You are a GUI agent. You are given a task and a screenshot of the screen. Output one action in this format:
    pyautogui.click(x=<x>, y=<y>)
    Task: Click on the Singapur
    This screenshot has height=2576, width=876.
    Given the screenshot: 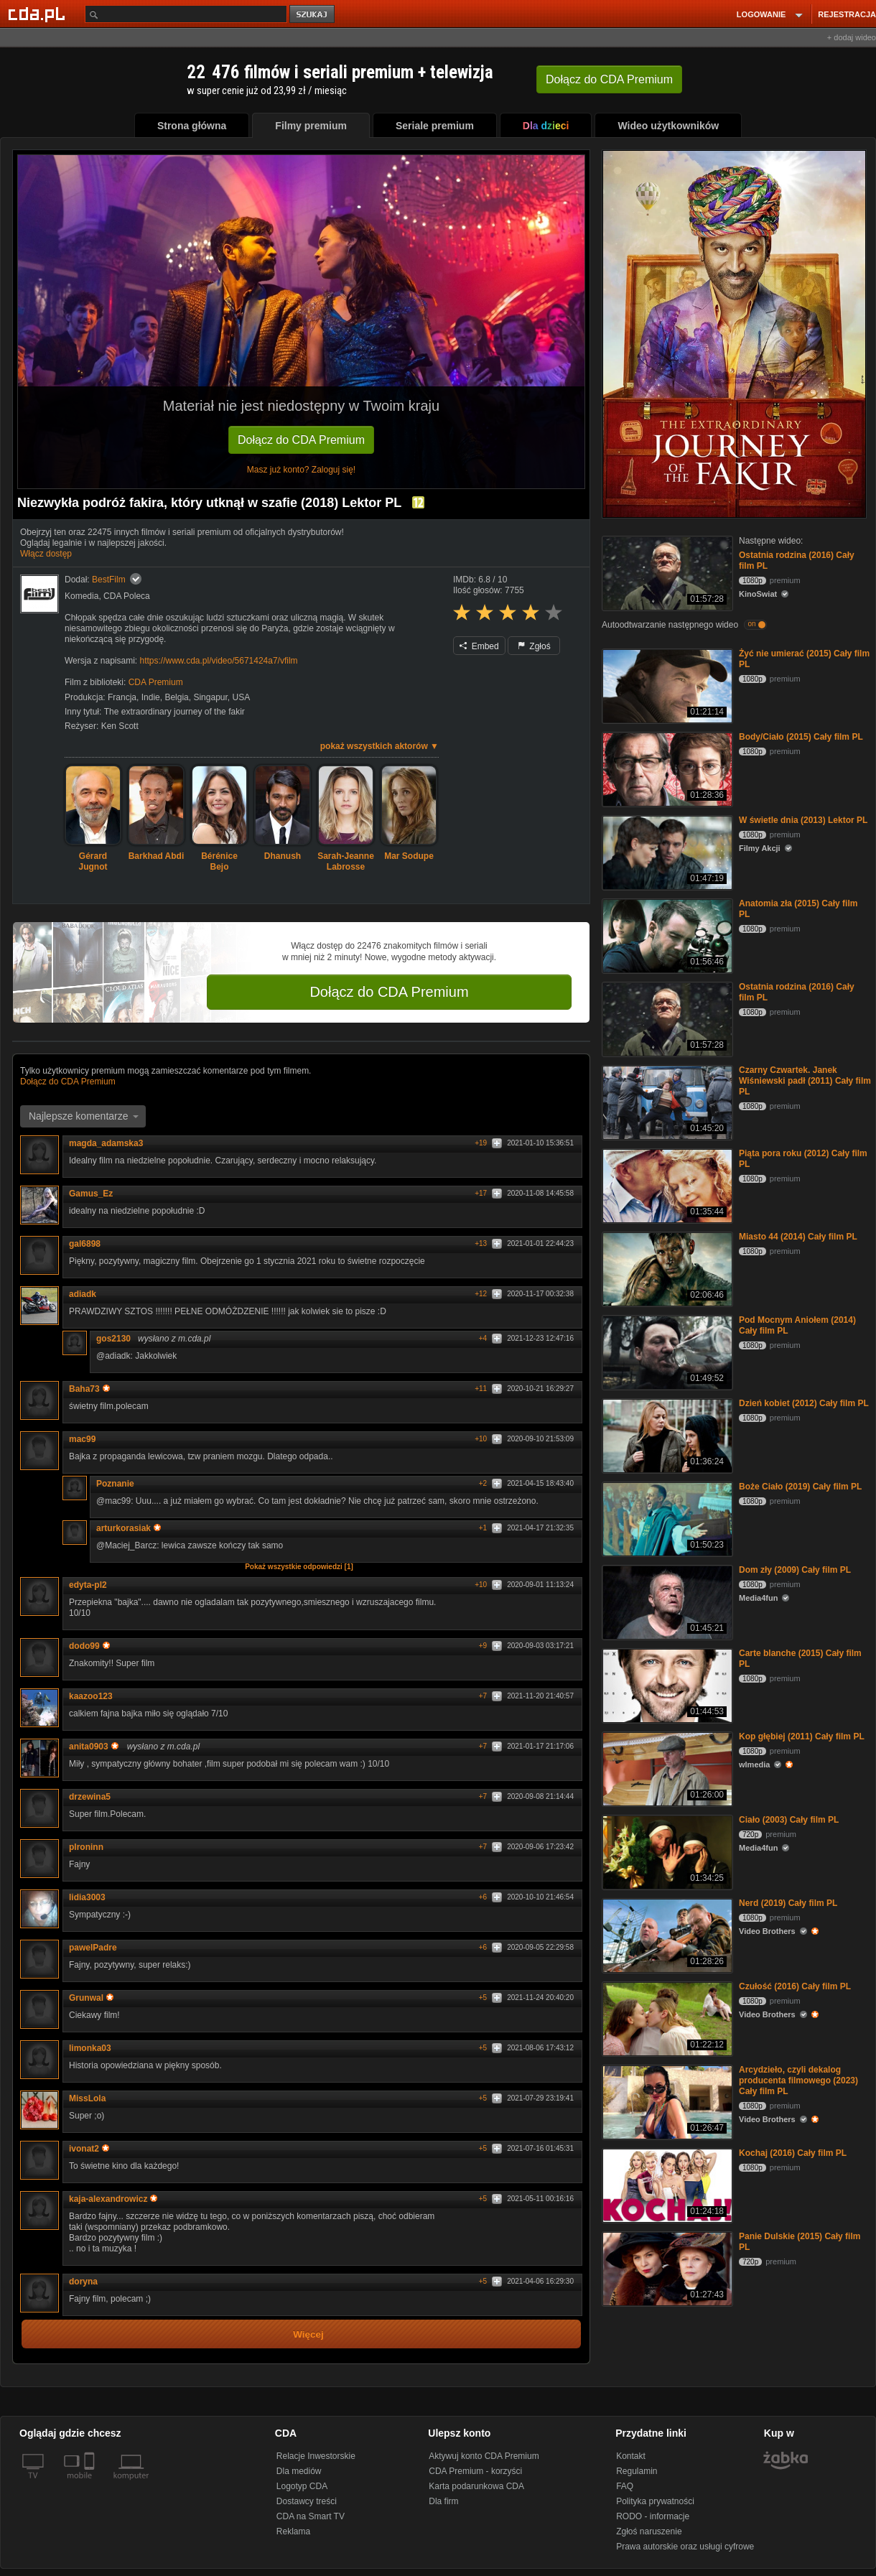 What is the action you would take?
    pyautogui.click(x=210, y=697)
    